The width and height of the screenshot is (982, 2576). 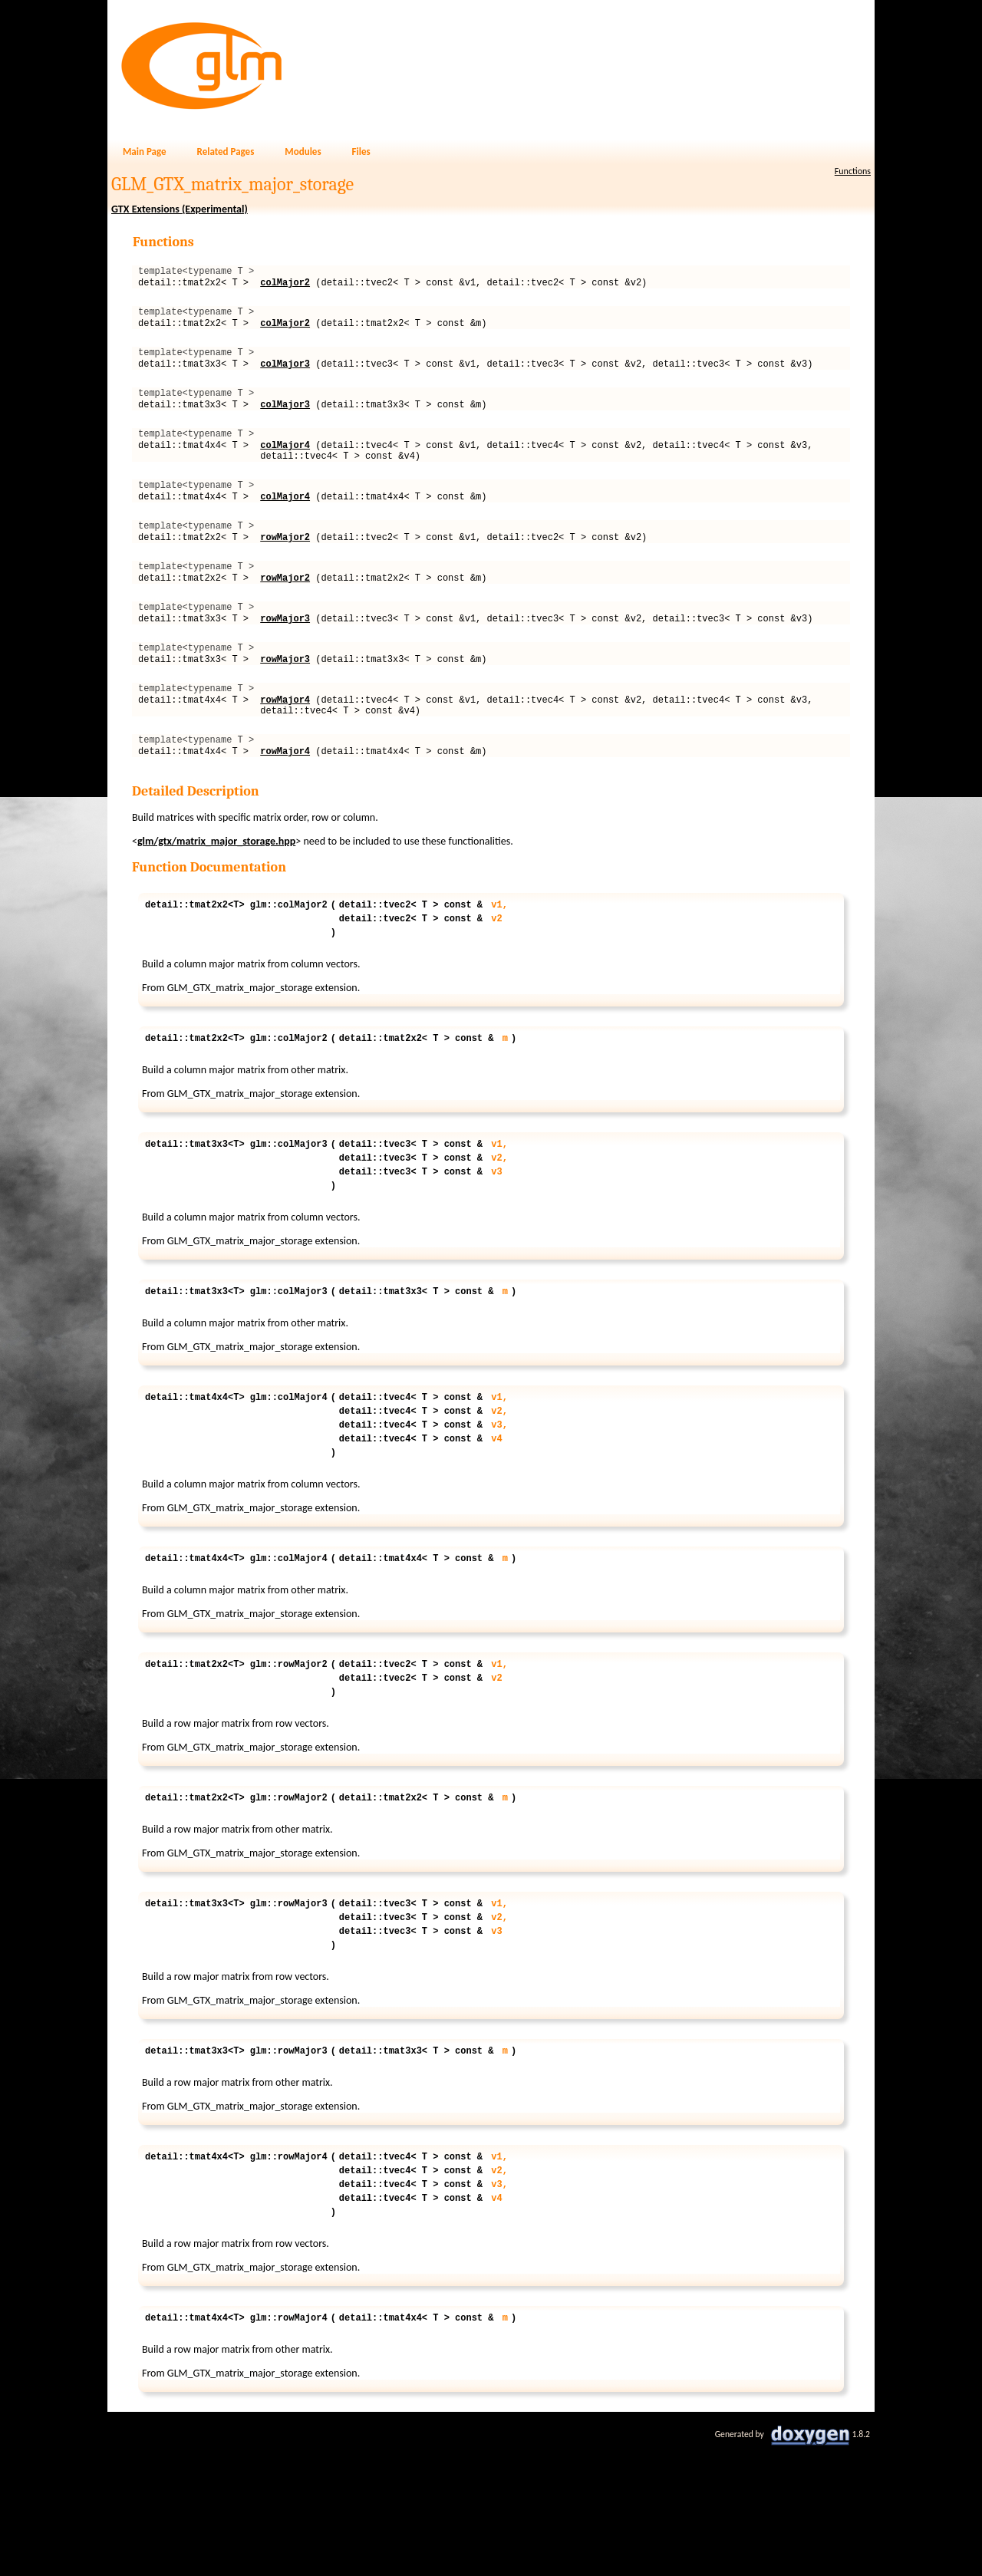 I want to click on colMajor4, so click(x=285, y=467).